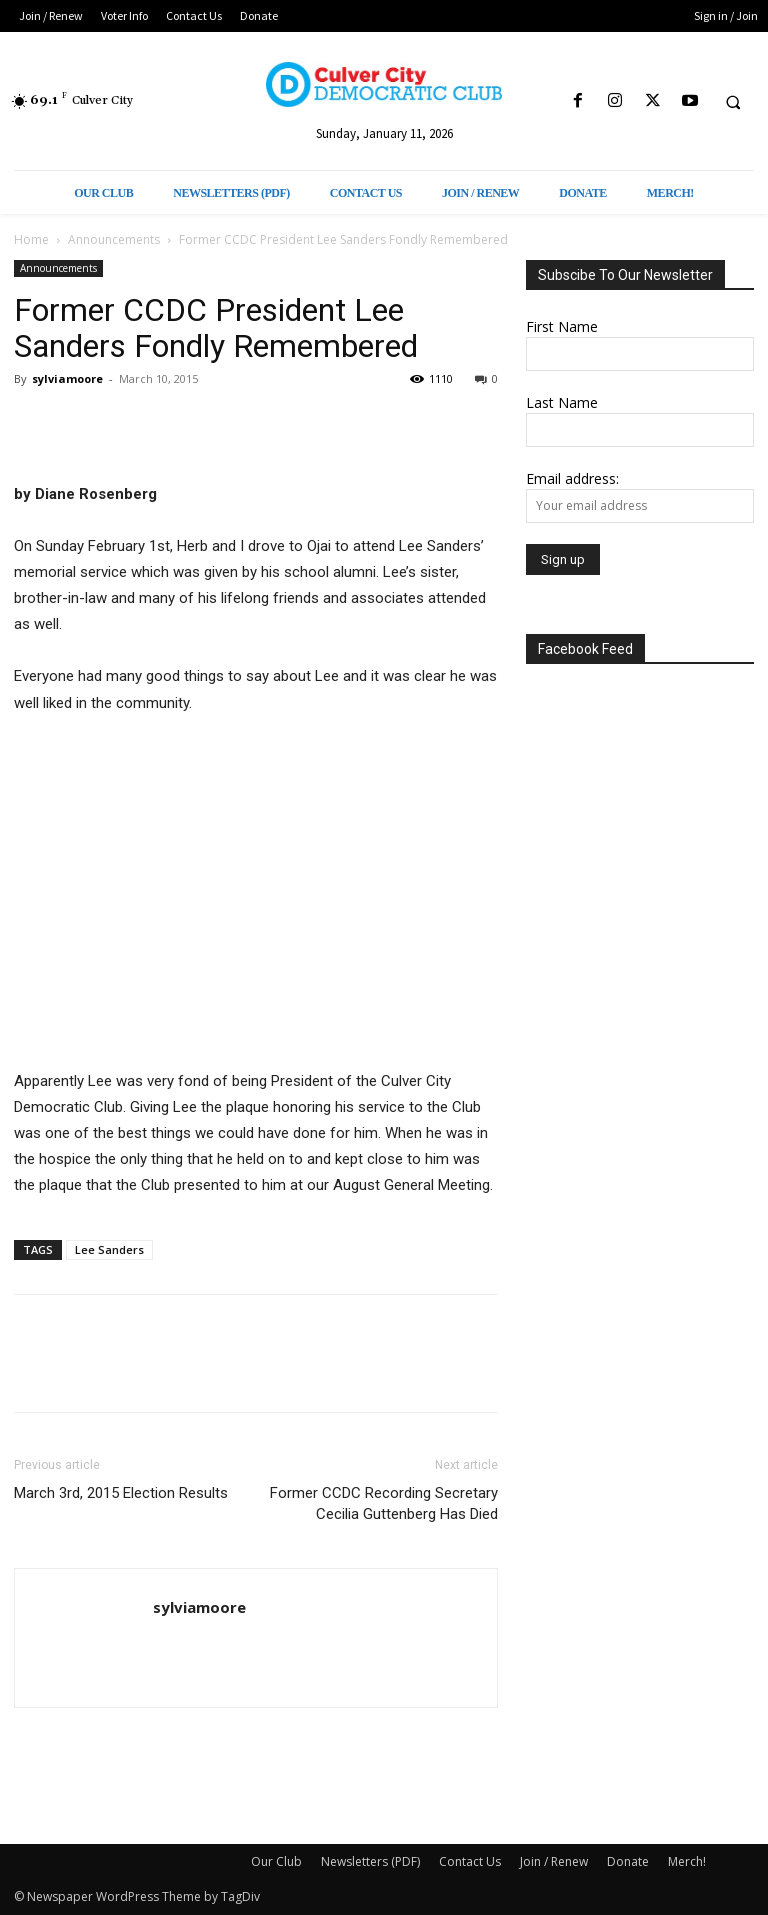 The image size is (768, 1915). What do you see at coordinates (67, 378) in the screenshot?
I see `sylviamoore` at bounding box center [67, 378].